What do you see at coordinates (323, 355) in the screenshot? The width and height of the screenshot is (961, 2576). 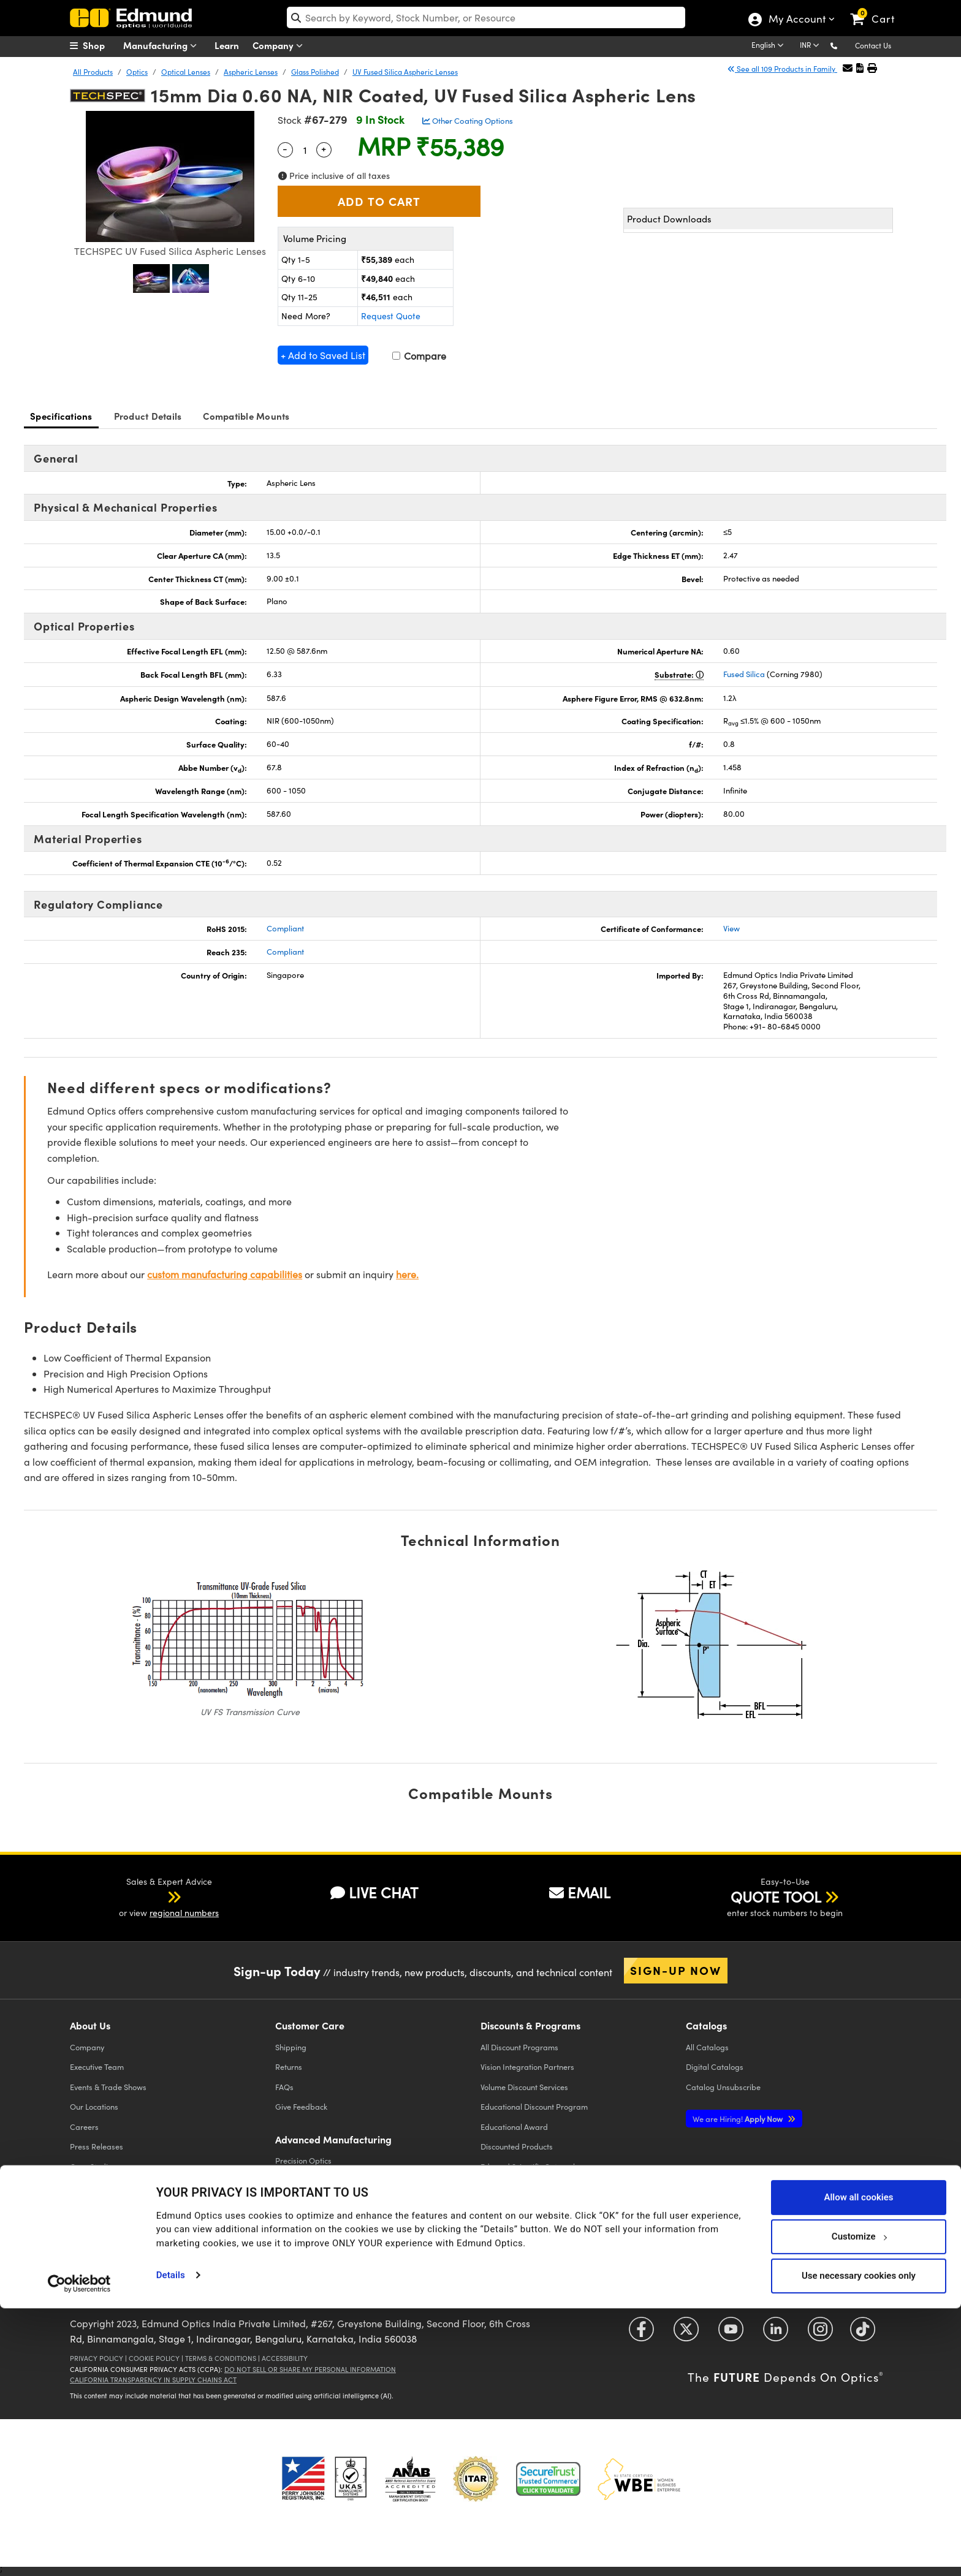 I see `+ Add to Saved List` at bounding box center [323, 355].